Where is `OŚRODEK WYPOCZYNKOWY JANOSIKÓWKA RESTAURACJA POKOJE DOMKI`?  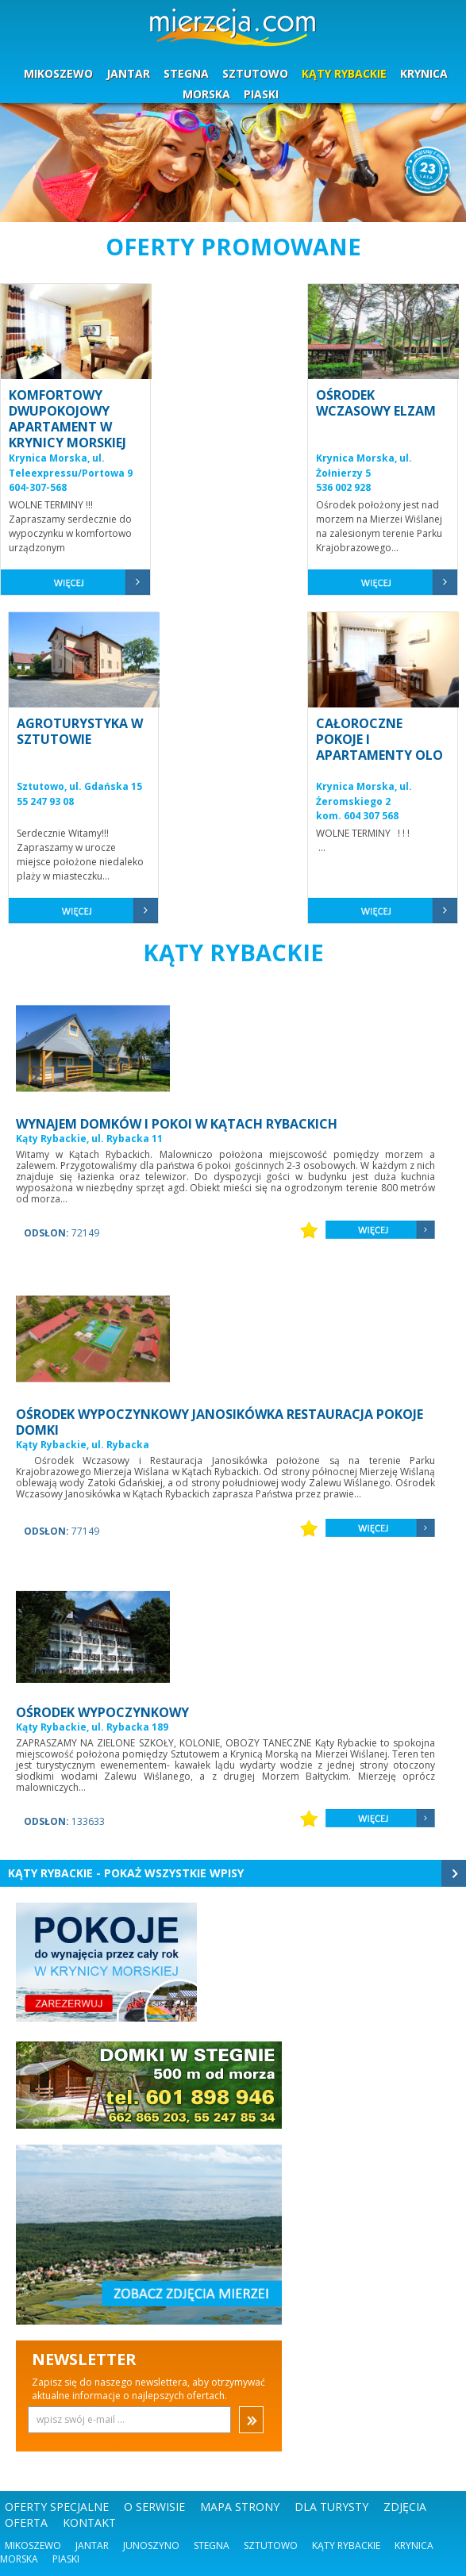
OŚRODEK WYPOCZYNKOWY JANOSIKÓWKA RESTAURACJA POKOJE DOMKI is located at coordinates (219, 1422).